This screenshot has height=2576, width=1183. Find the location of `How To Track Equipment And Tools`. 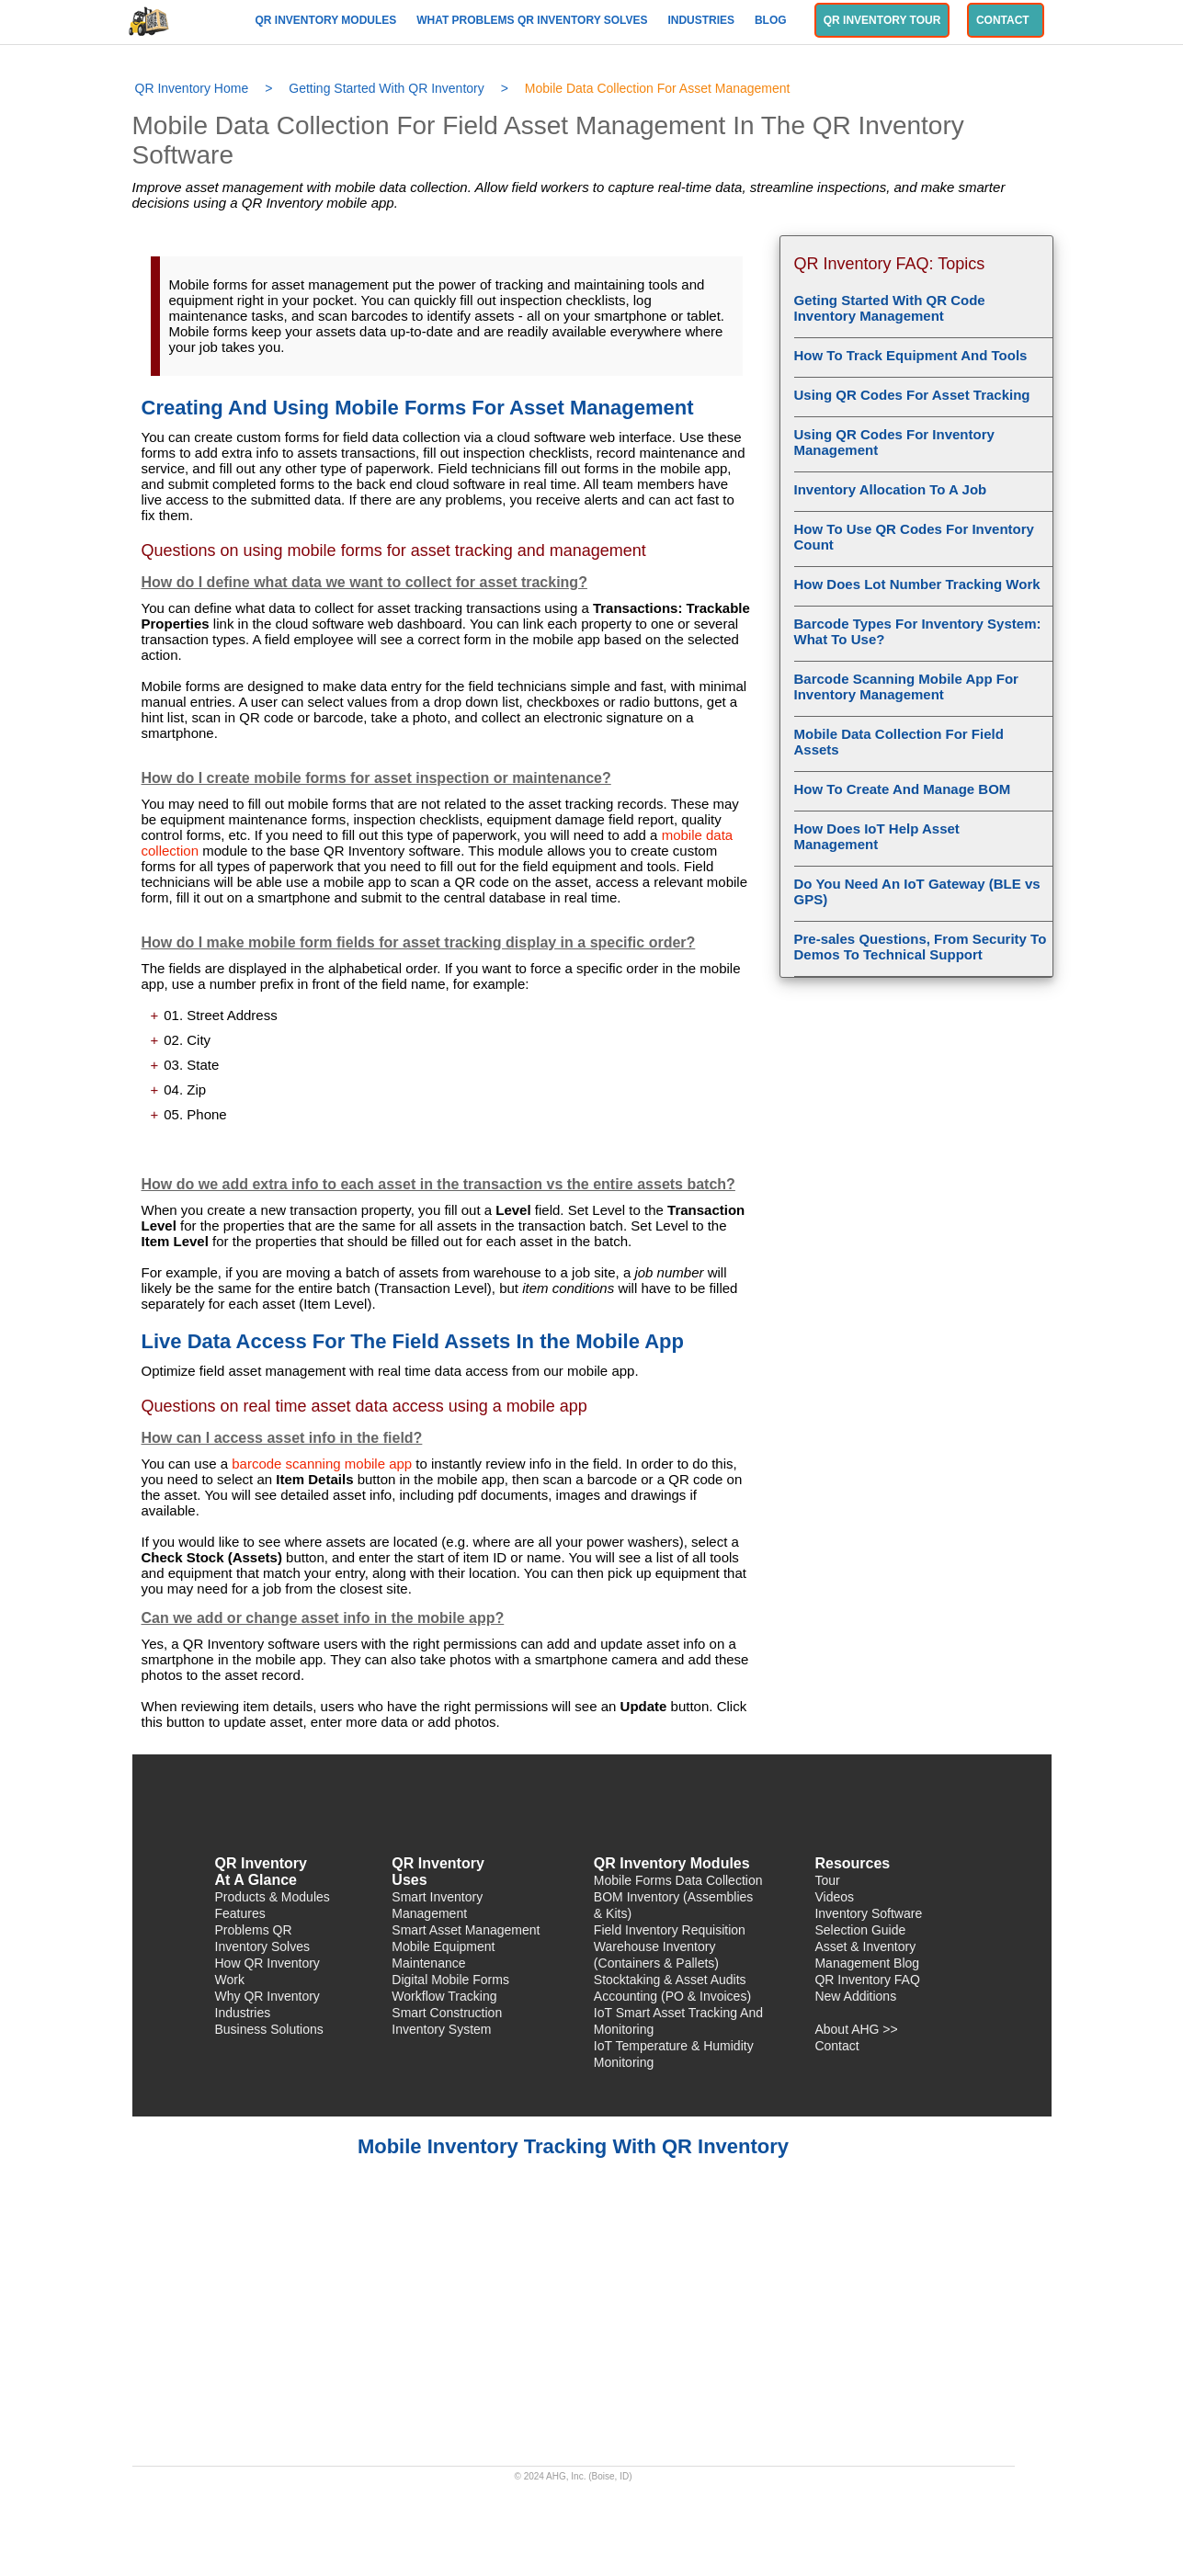

How To Track Equipment And Tools is located at coordinates (911, 355).